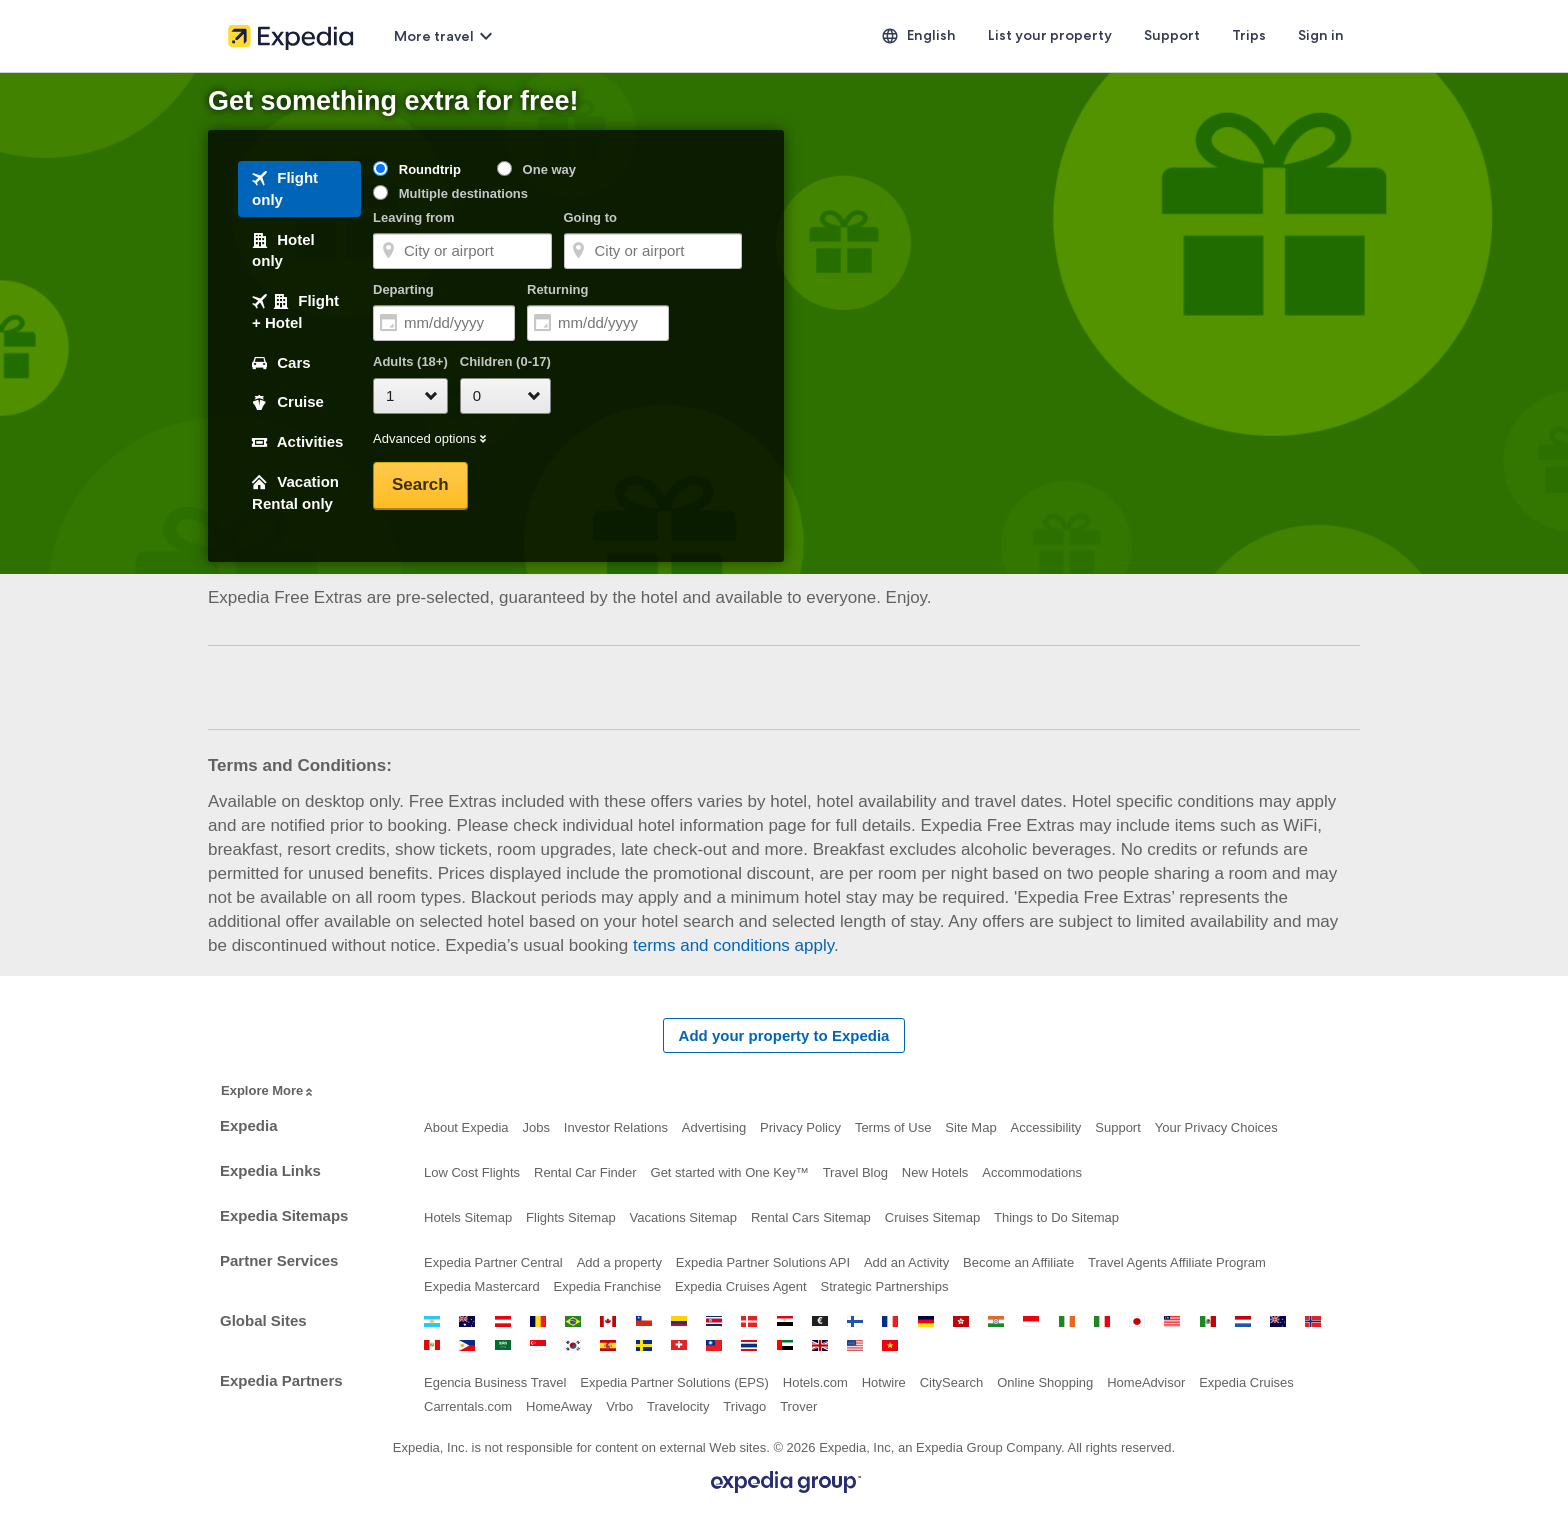  Describe the element at coordinates (432, 1321) in the screenshot. I see `Argentina` at that location.